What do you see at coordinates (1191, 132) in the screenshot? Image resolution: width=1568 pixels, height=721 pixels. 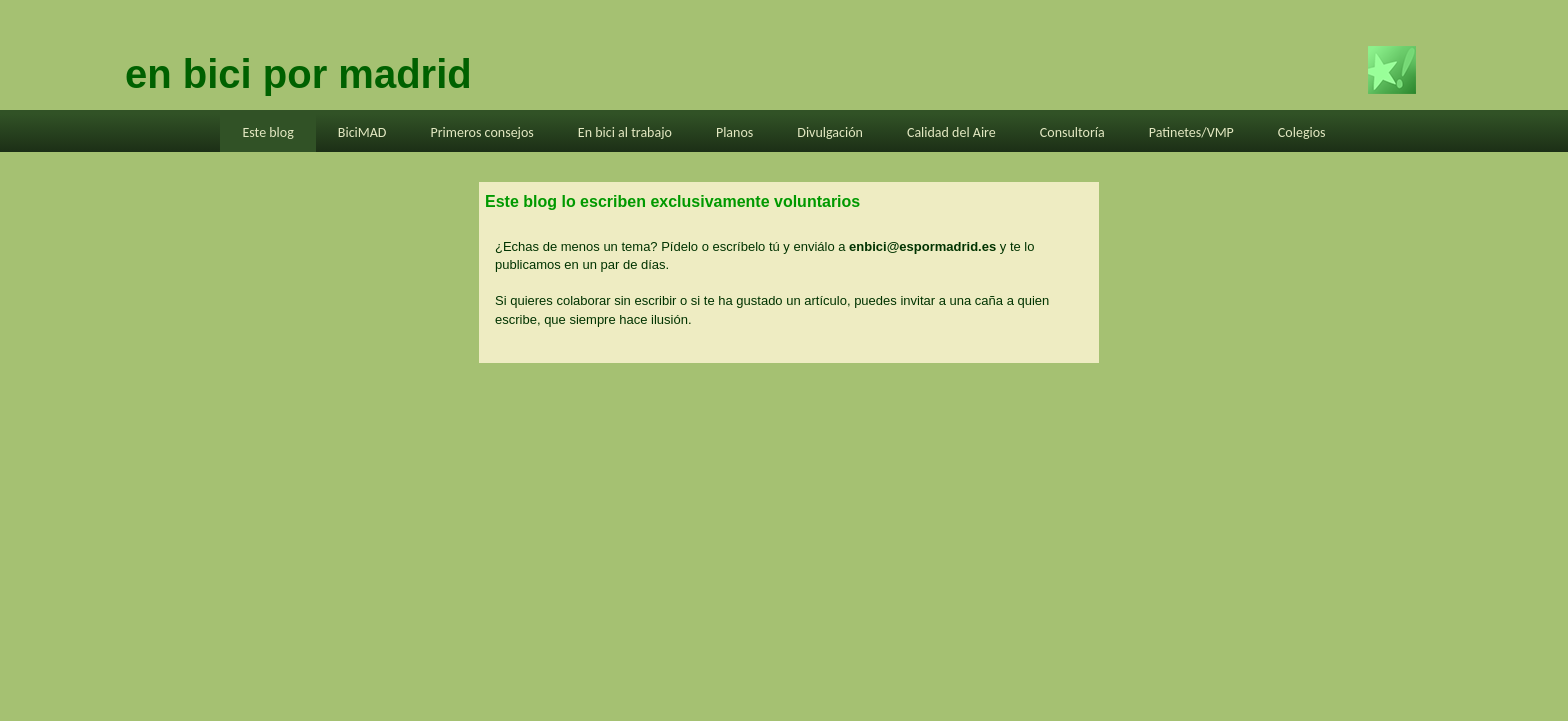 I see `Patinetes/VMP` at bounding box center [1191, 132].